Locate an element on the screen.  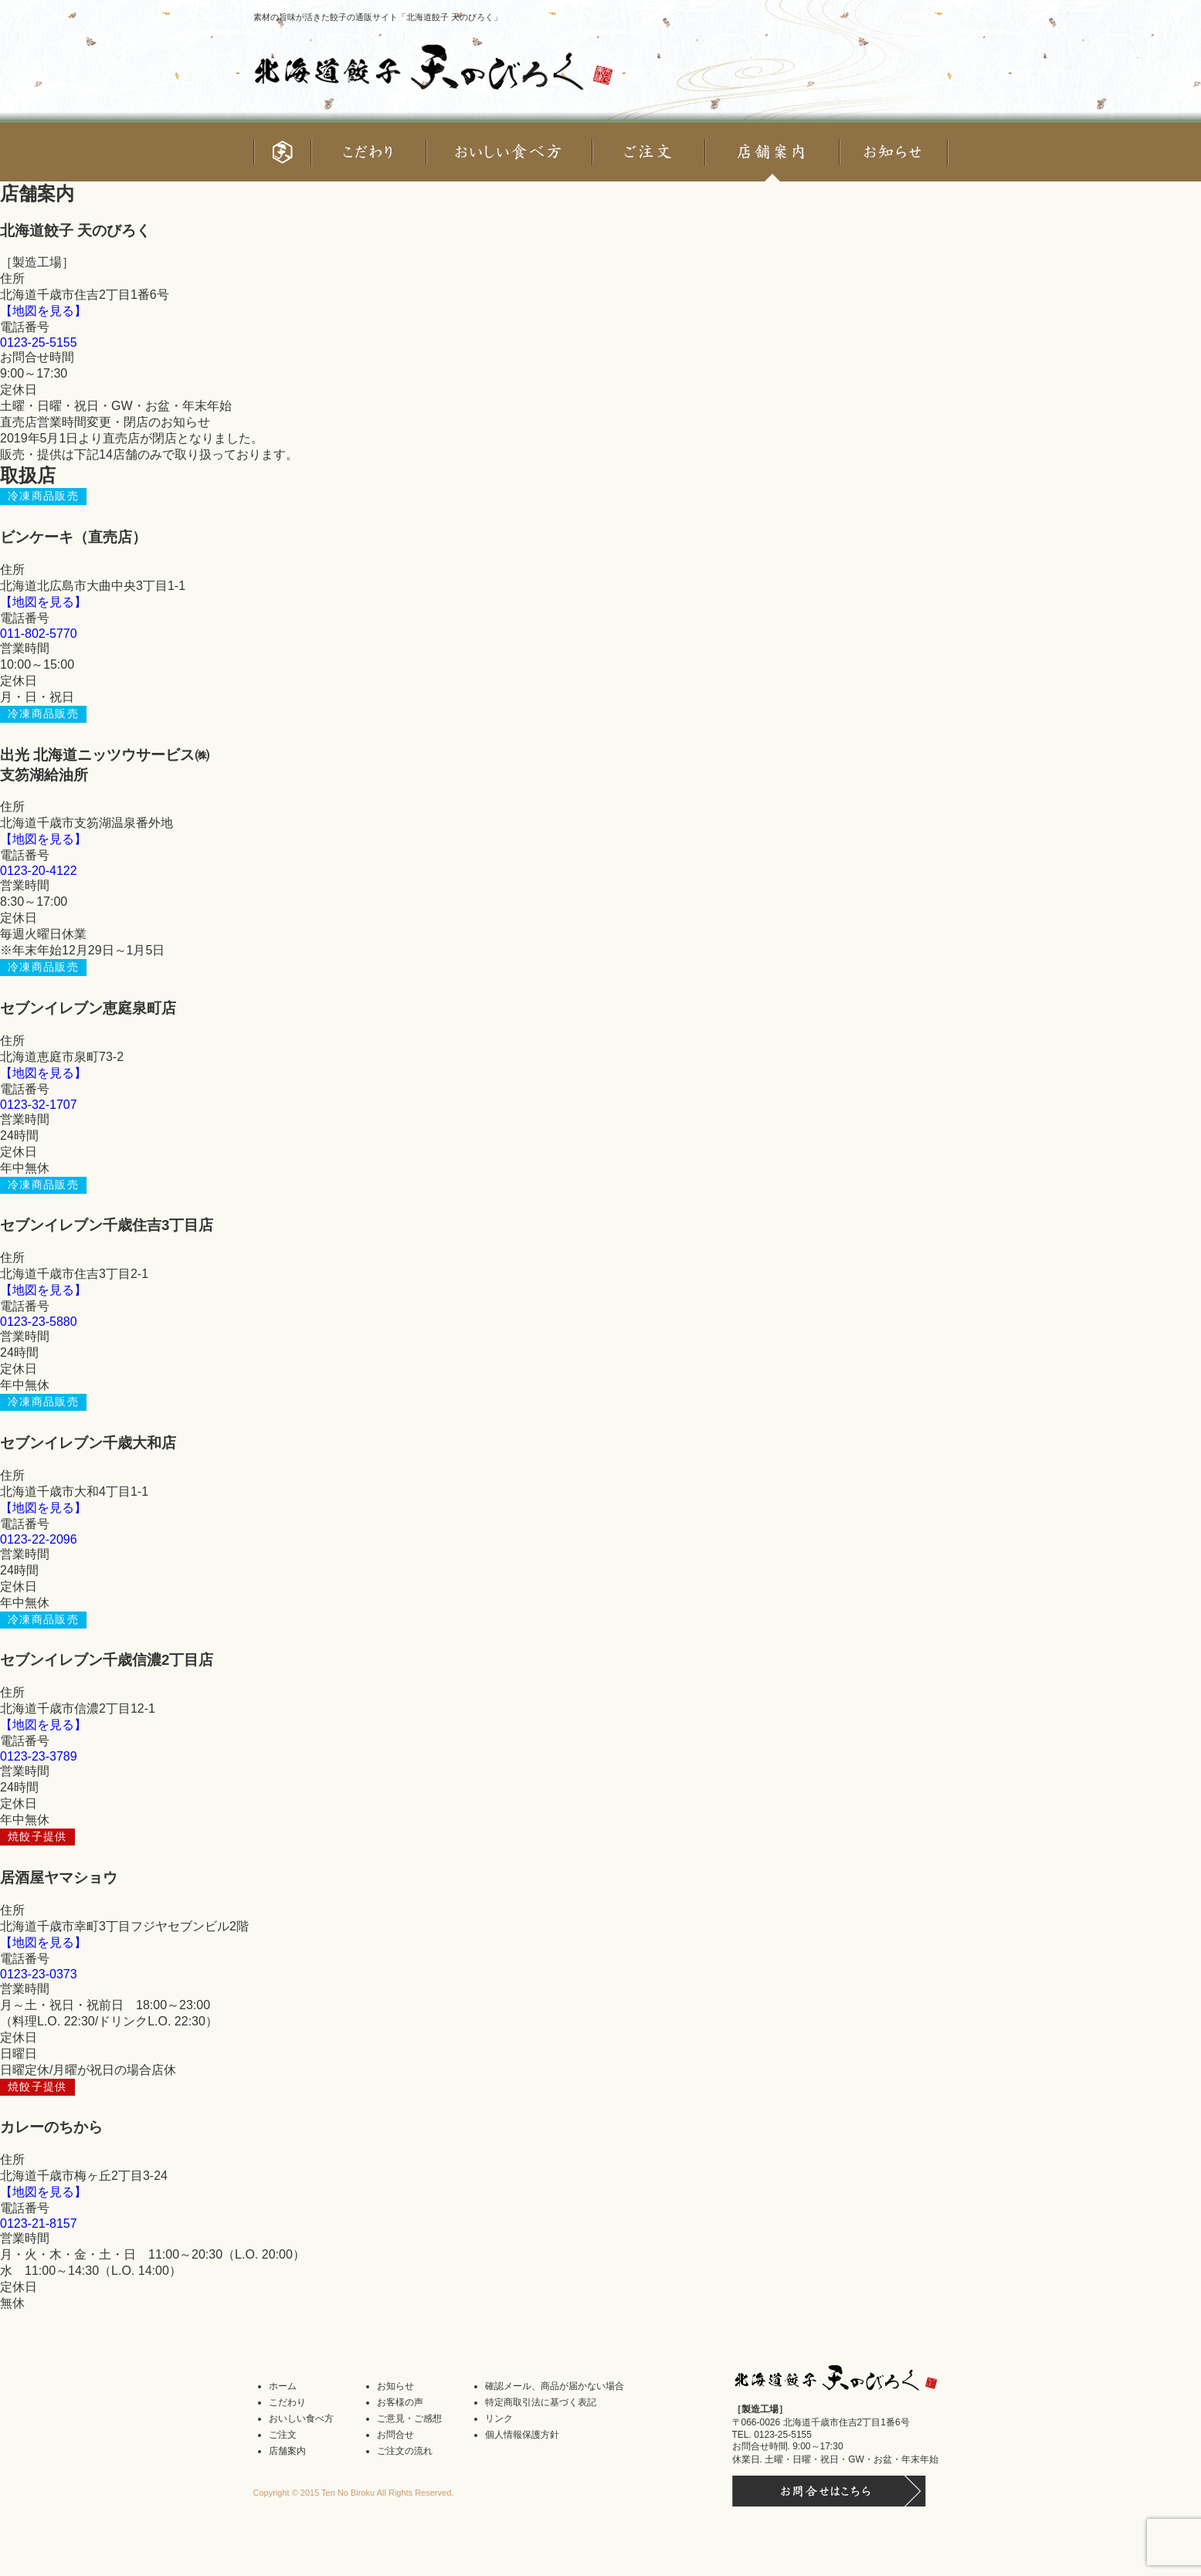
確認メール、商品が届かない場合 is located at coordinates (554, 2386).